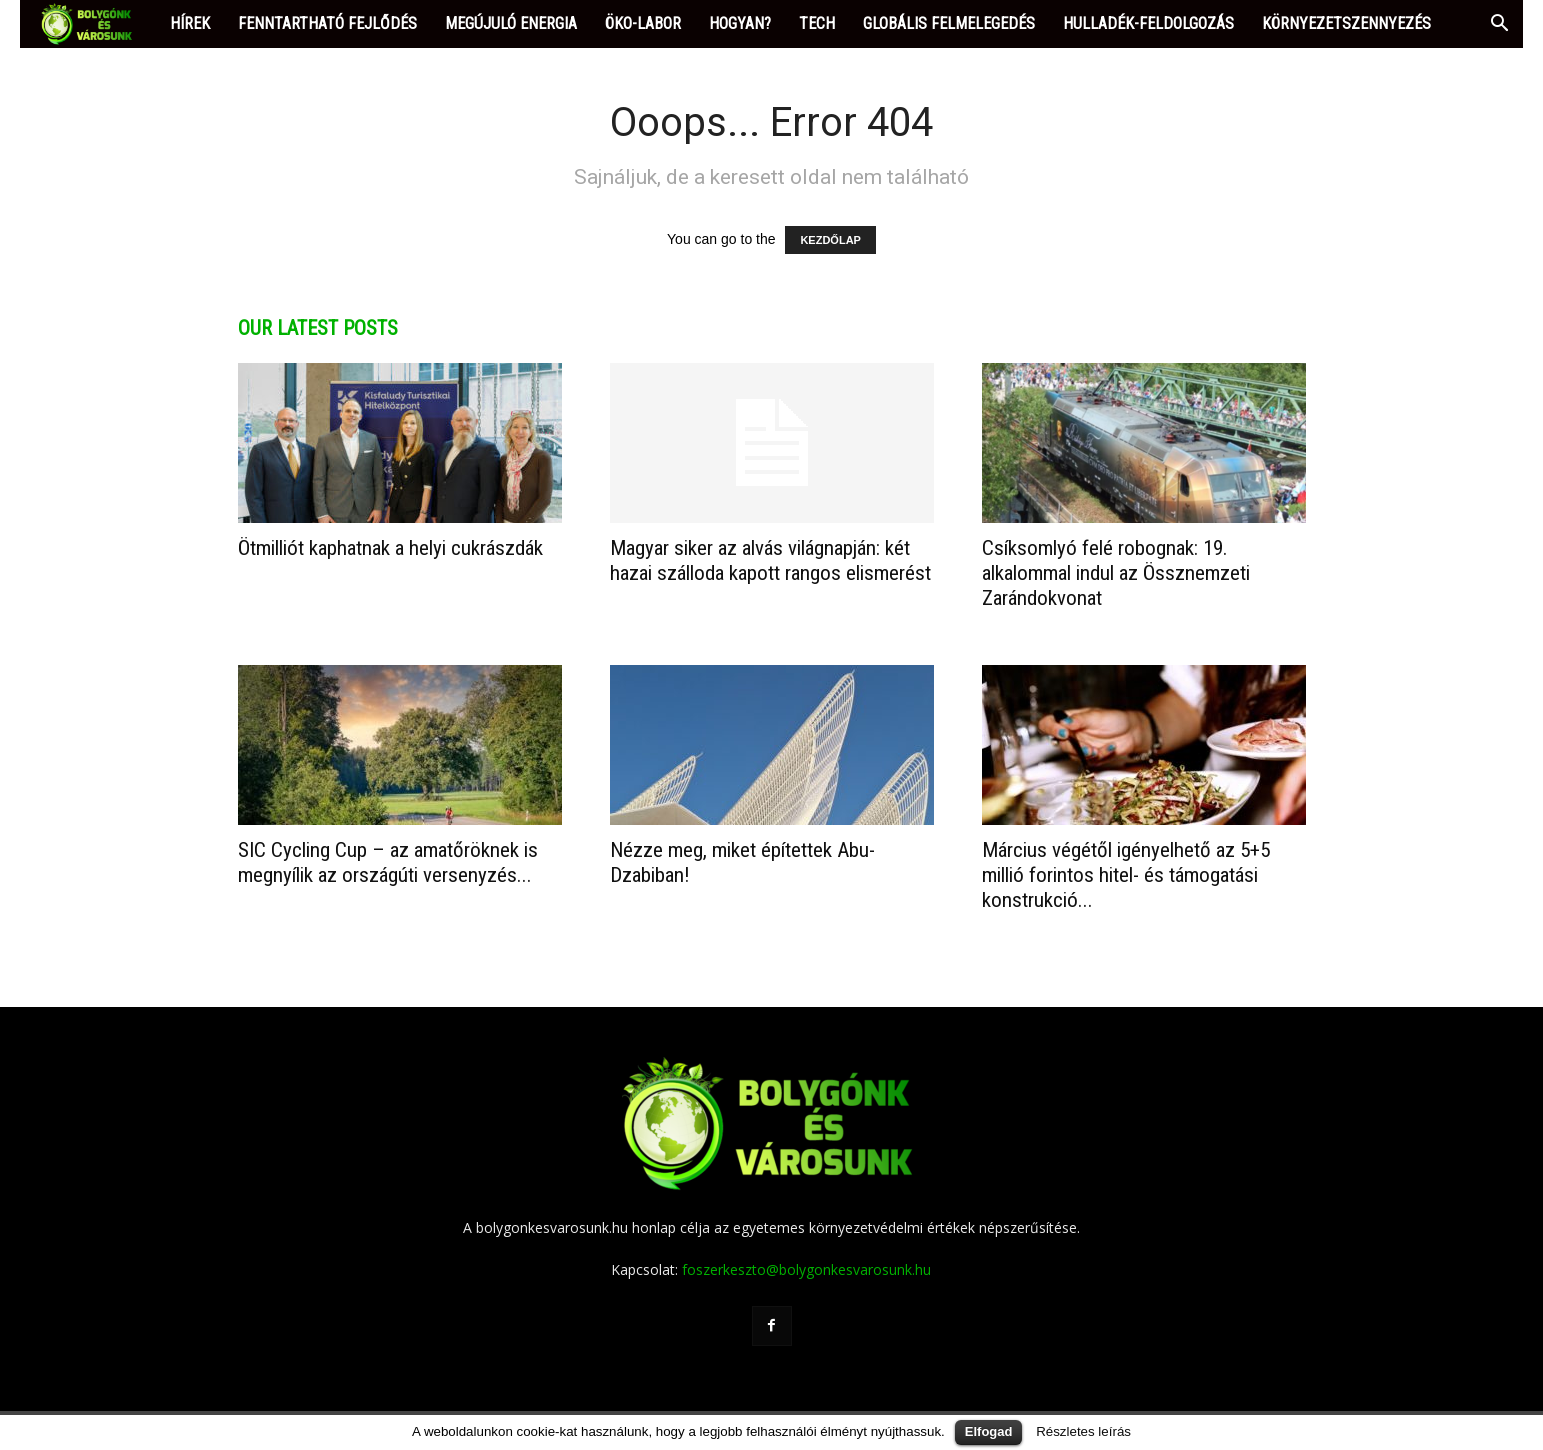 This screenshot has height=1450, width=1543. Describe the element at coordinates (830, 240) in the screenshot. I see `KEZDŐLAP` at that location.